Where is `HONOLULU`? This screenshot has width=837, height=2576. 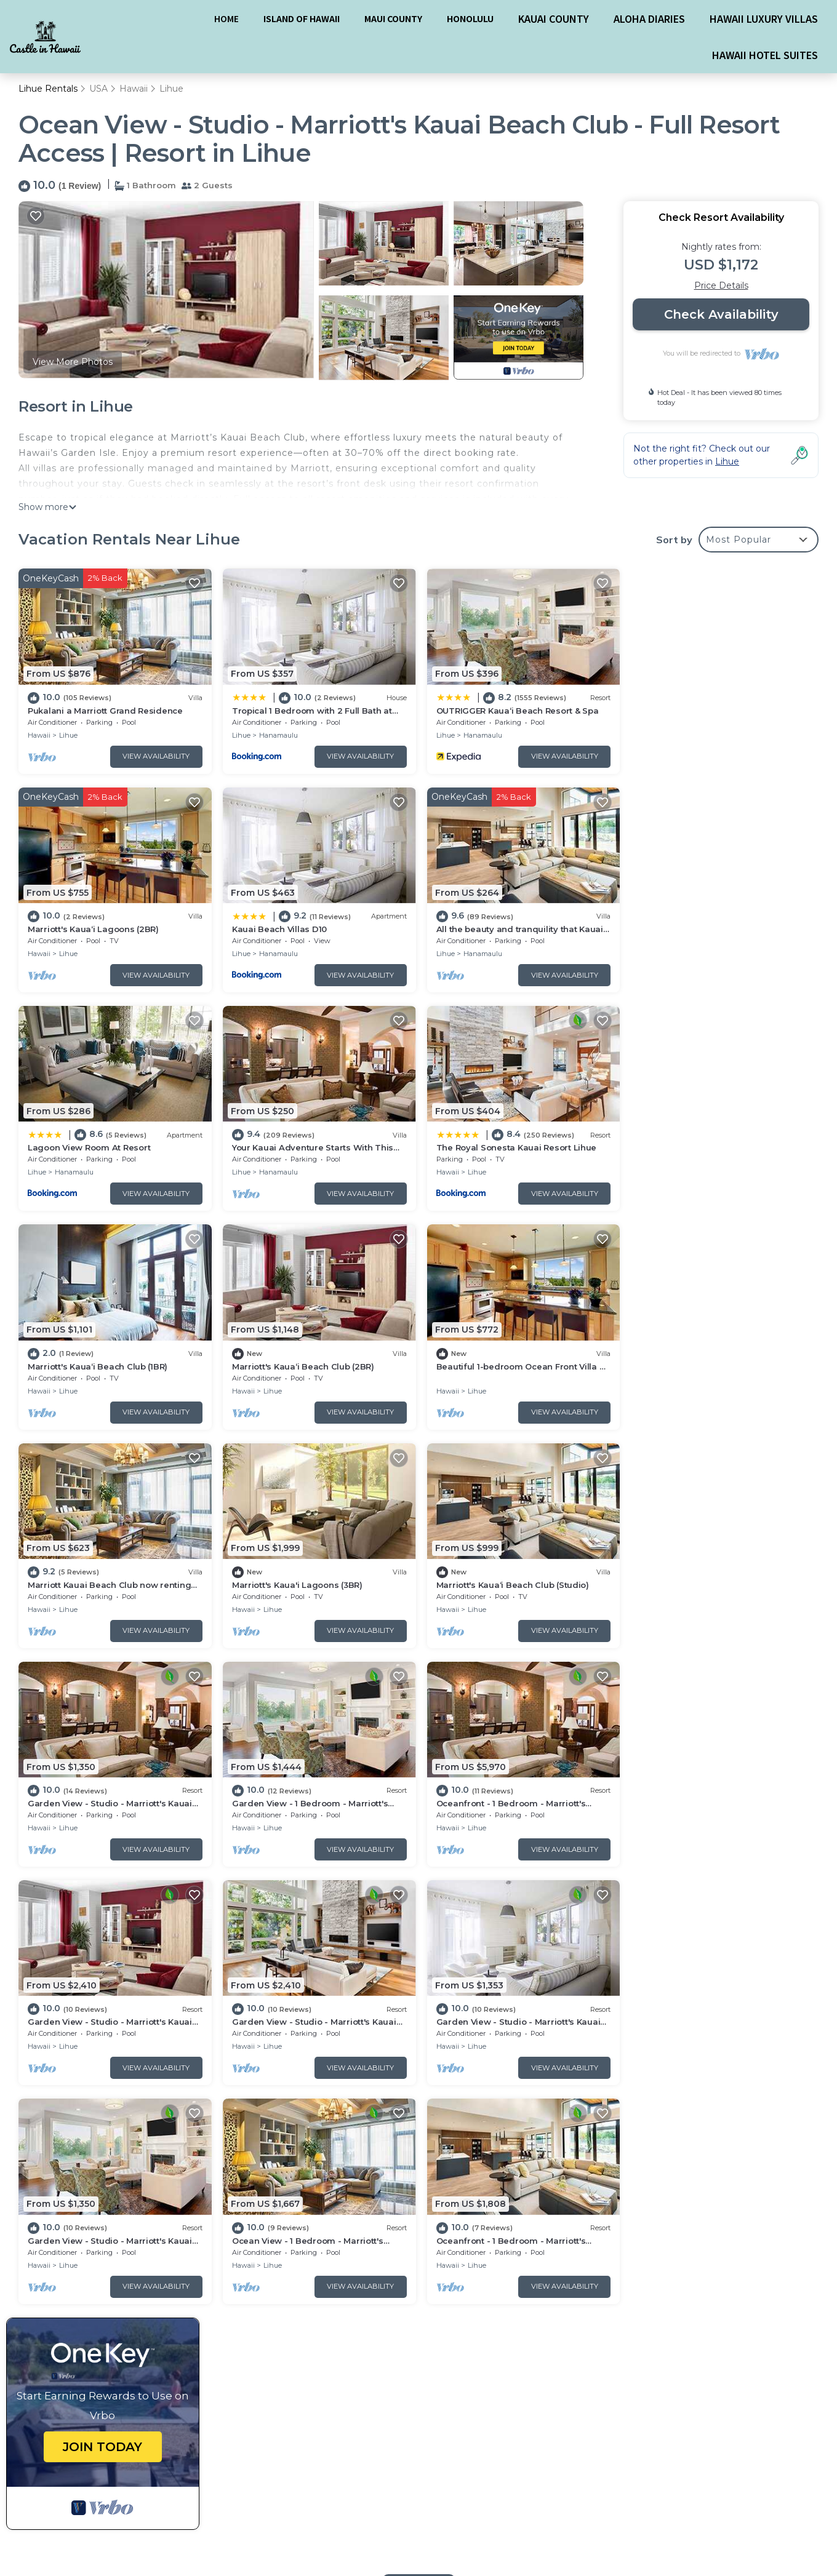
HONOLULU is located at coordinates (470, 18).